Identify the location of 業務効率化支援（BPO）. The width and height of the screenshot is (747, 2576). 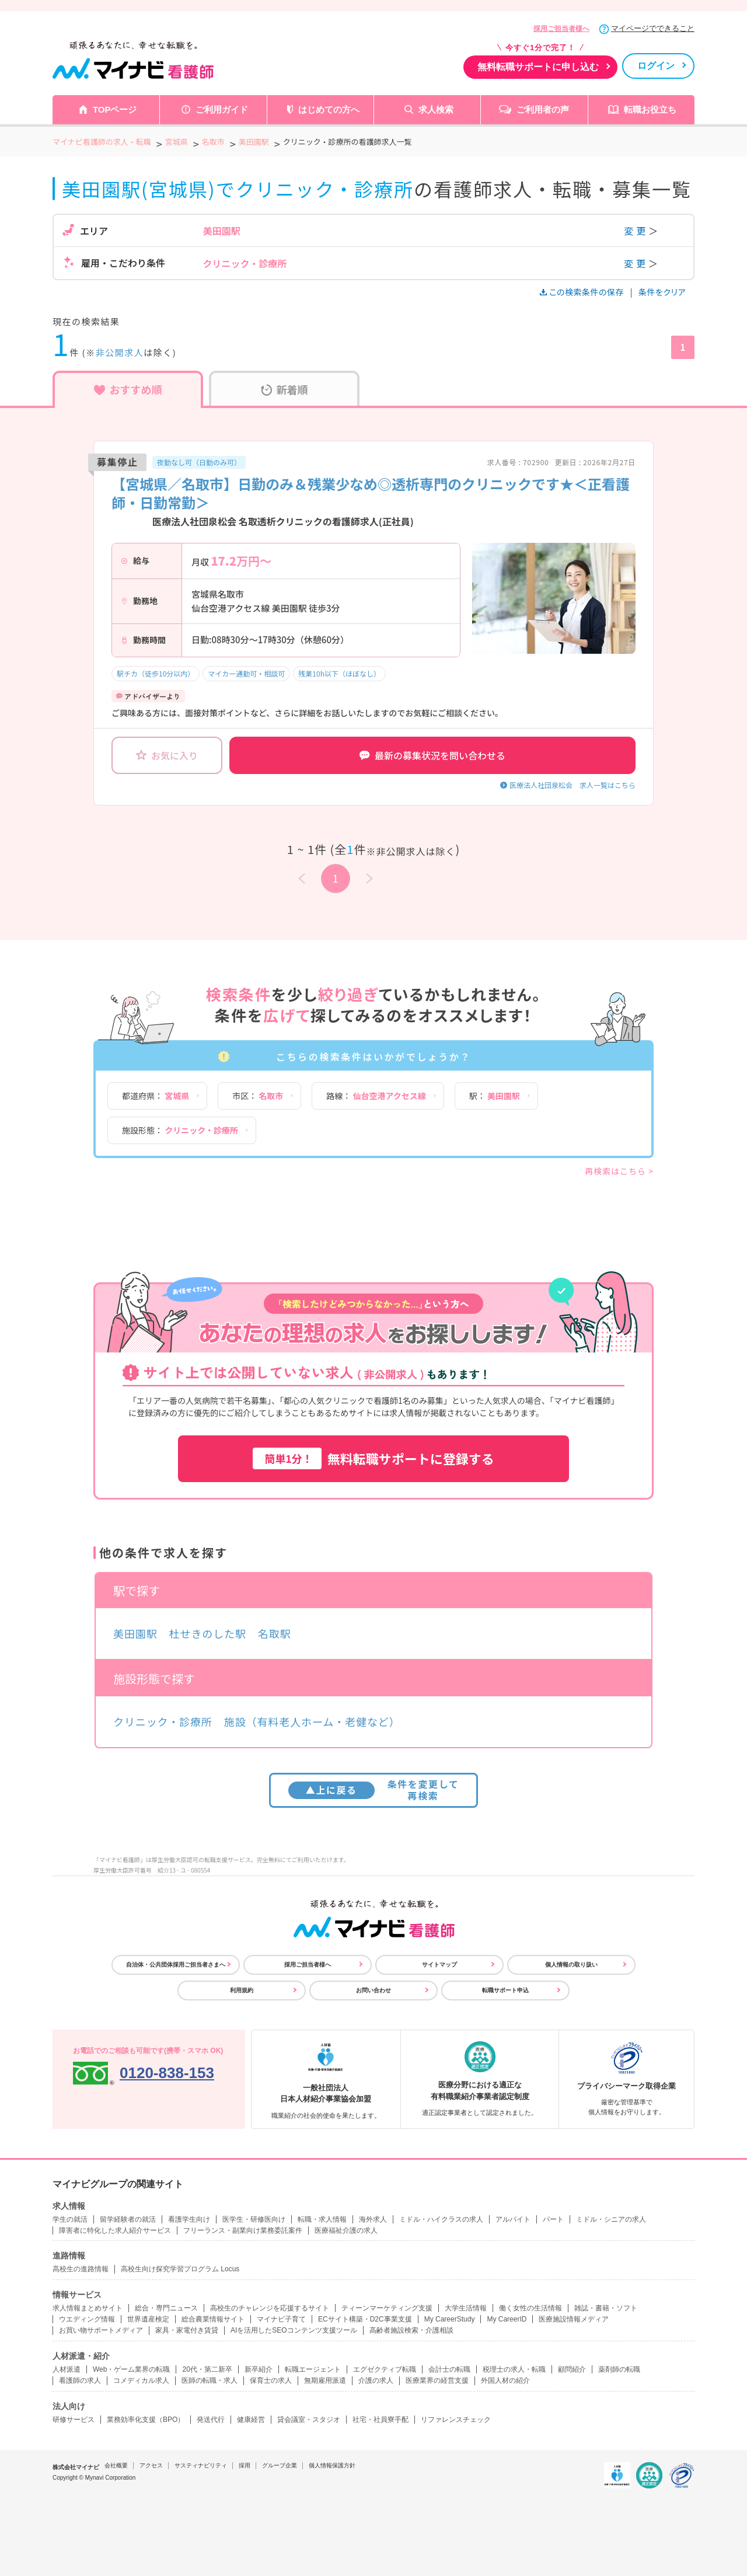
(145, 2419).